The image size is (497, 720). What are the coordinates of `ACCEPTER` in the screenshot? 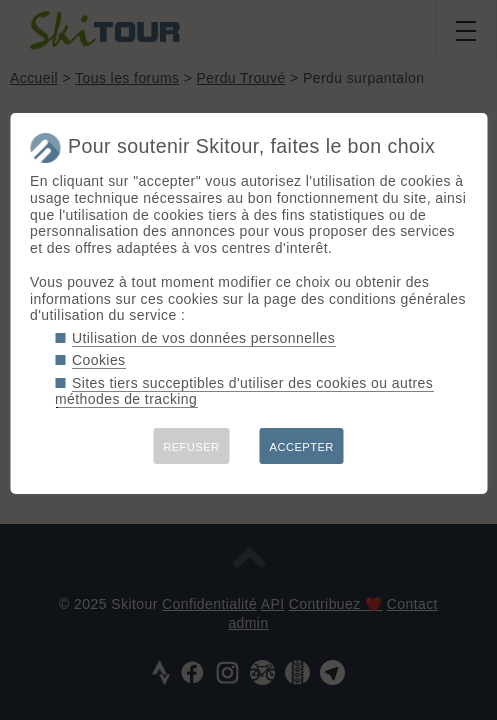 It's located at (302, 447).